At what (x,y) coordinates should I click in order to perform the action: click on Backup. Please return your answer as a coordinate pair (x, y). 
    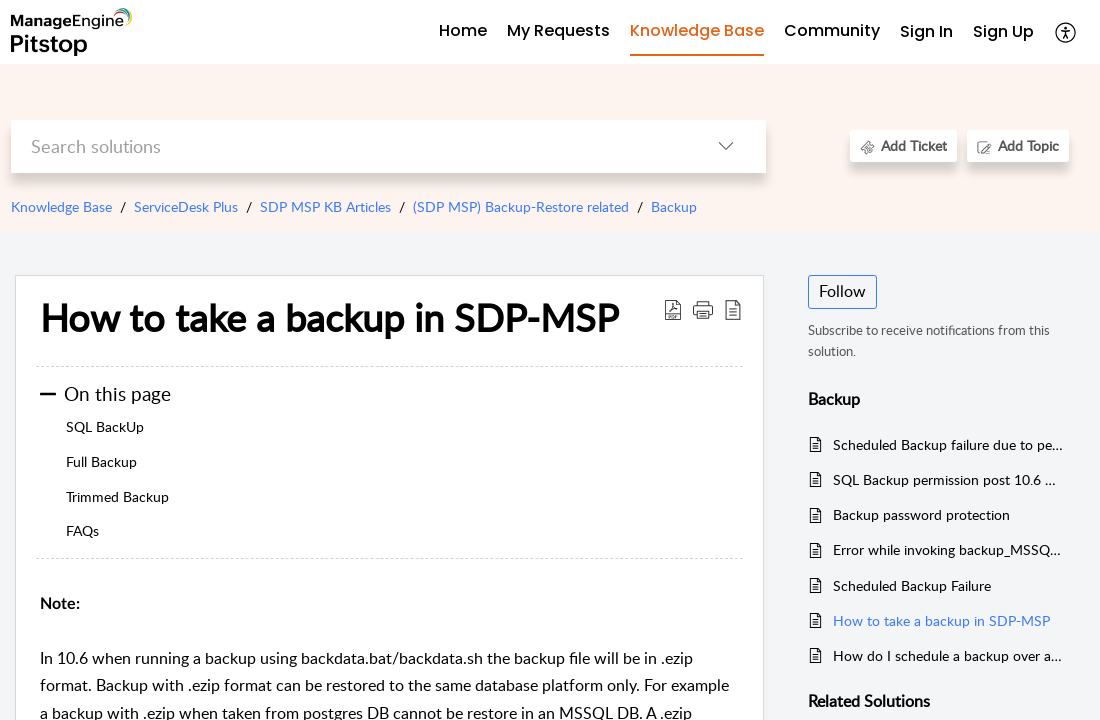
    Looking at the image, I should click on (674, 206).